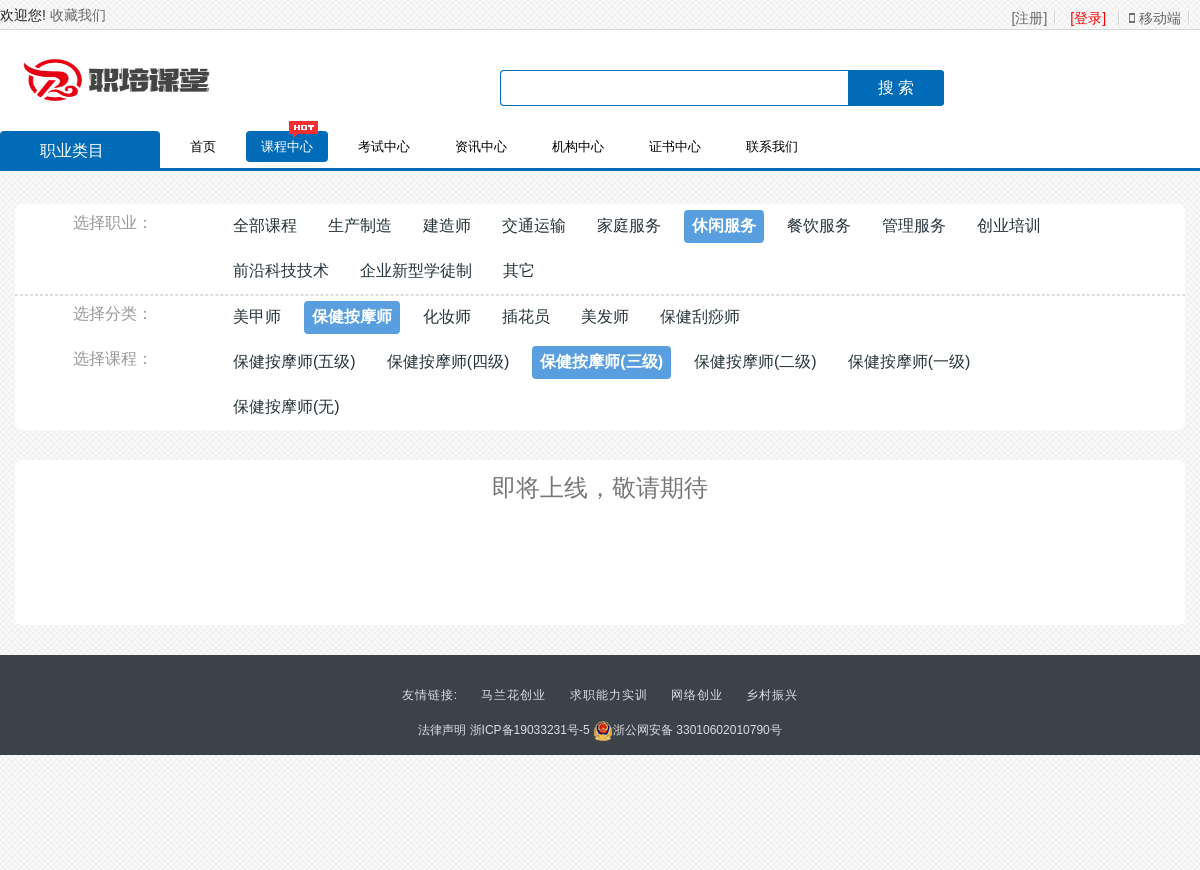 Image resolution: width=1200 pixels, height=870 pixels. I want to click on 美发师, so click(605, 316).